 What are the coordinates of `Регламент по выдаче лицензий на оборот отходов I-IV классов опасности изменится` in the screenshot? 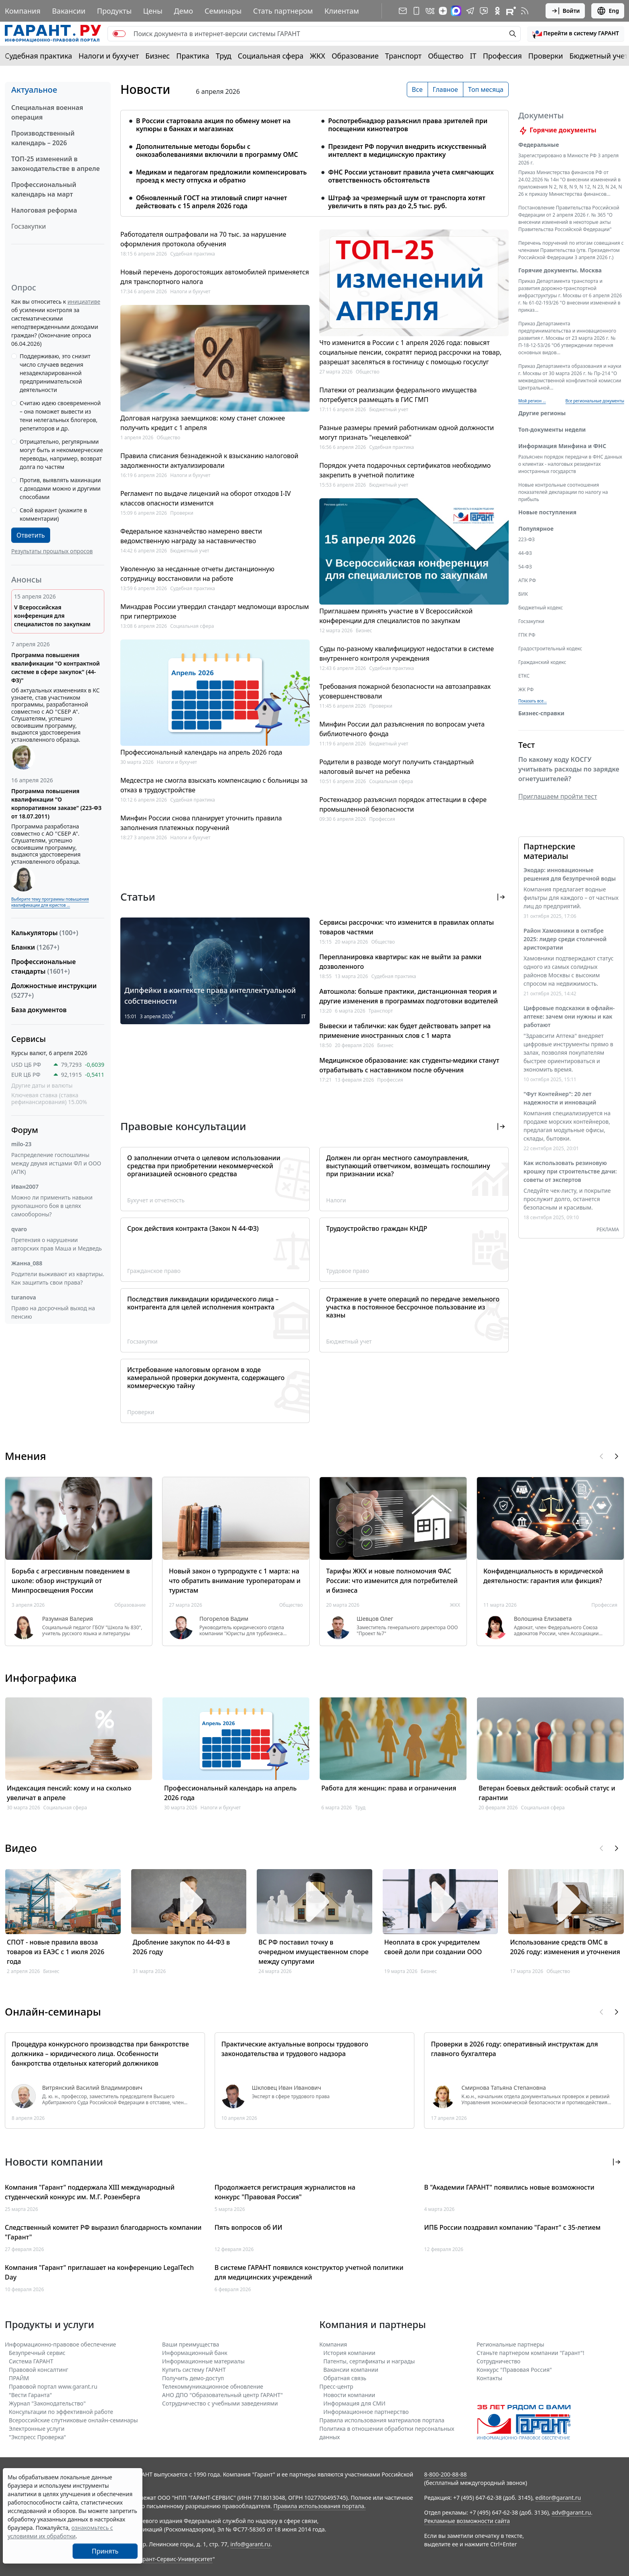 It's located at (205, 498).